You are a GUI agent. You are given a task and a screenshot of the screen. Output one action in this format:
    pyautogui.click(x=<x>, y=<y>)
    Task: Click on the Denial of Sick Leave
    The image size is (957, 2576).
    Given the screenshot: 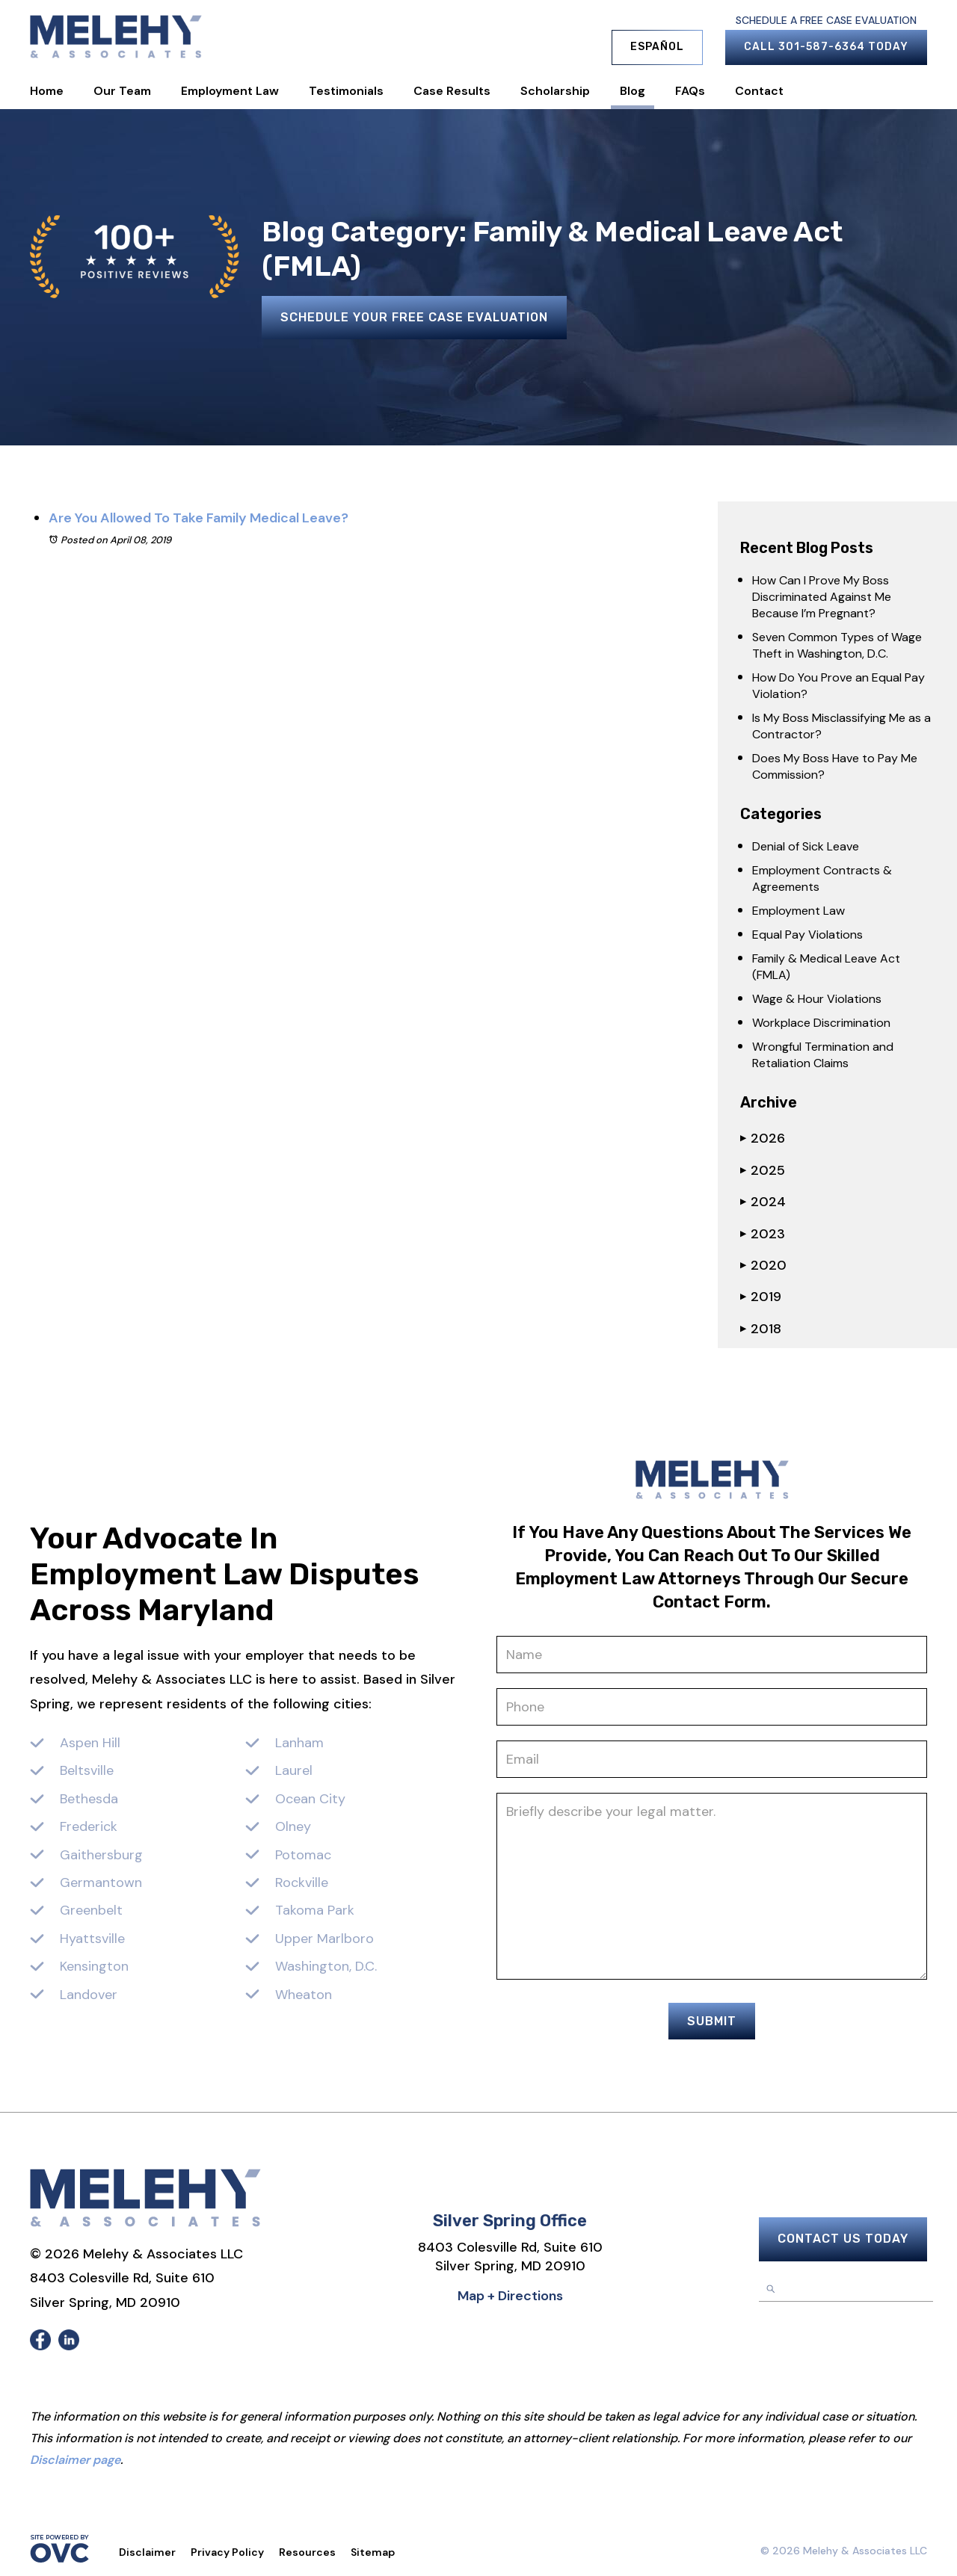 What is the action you would take?
    pyautogui.click(x=805, y=846)
    